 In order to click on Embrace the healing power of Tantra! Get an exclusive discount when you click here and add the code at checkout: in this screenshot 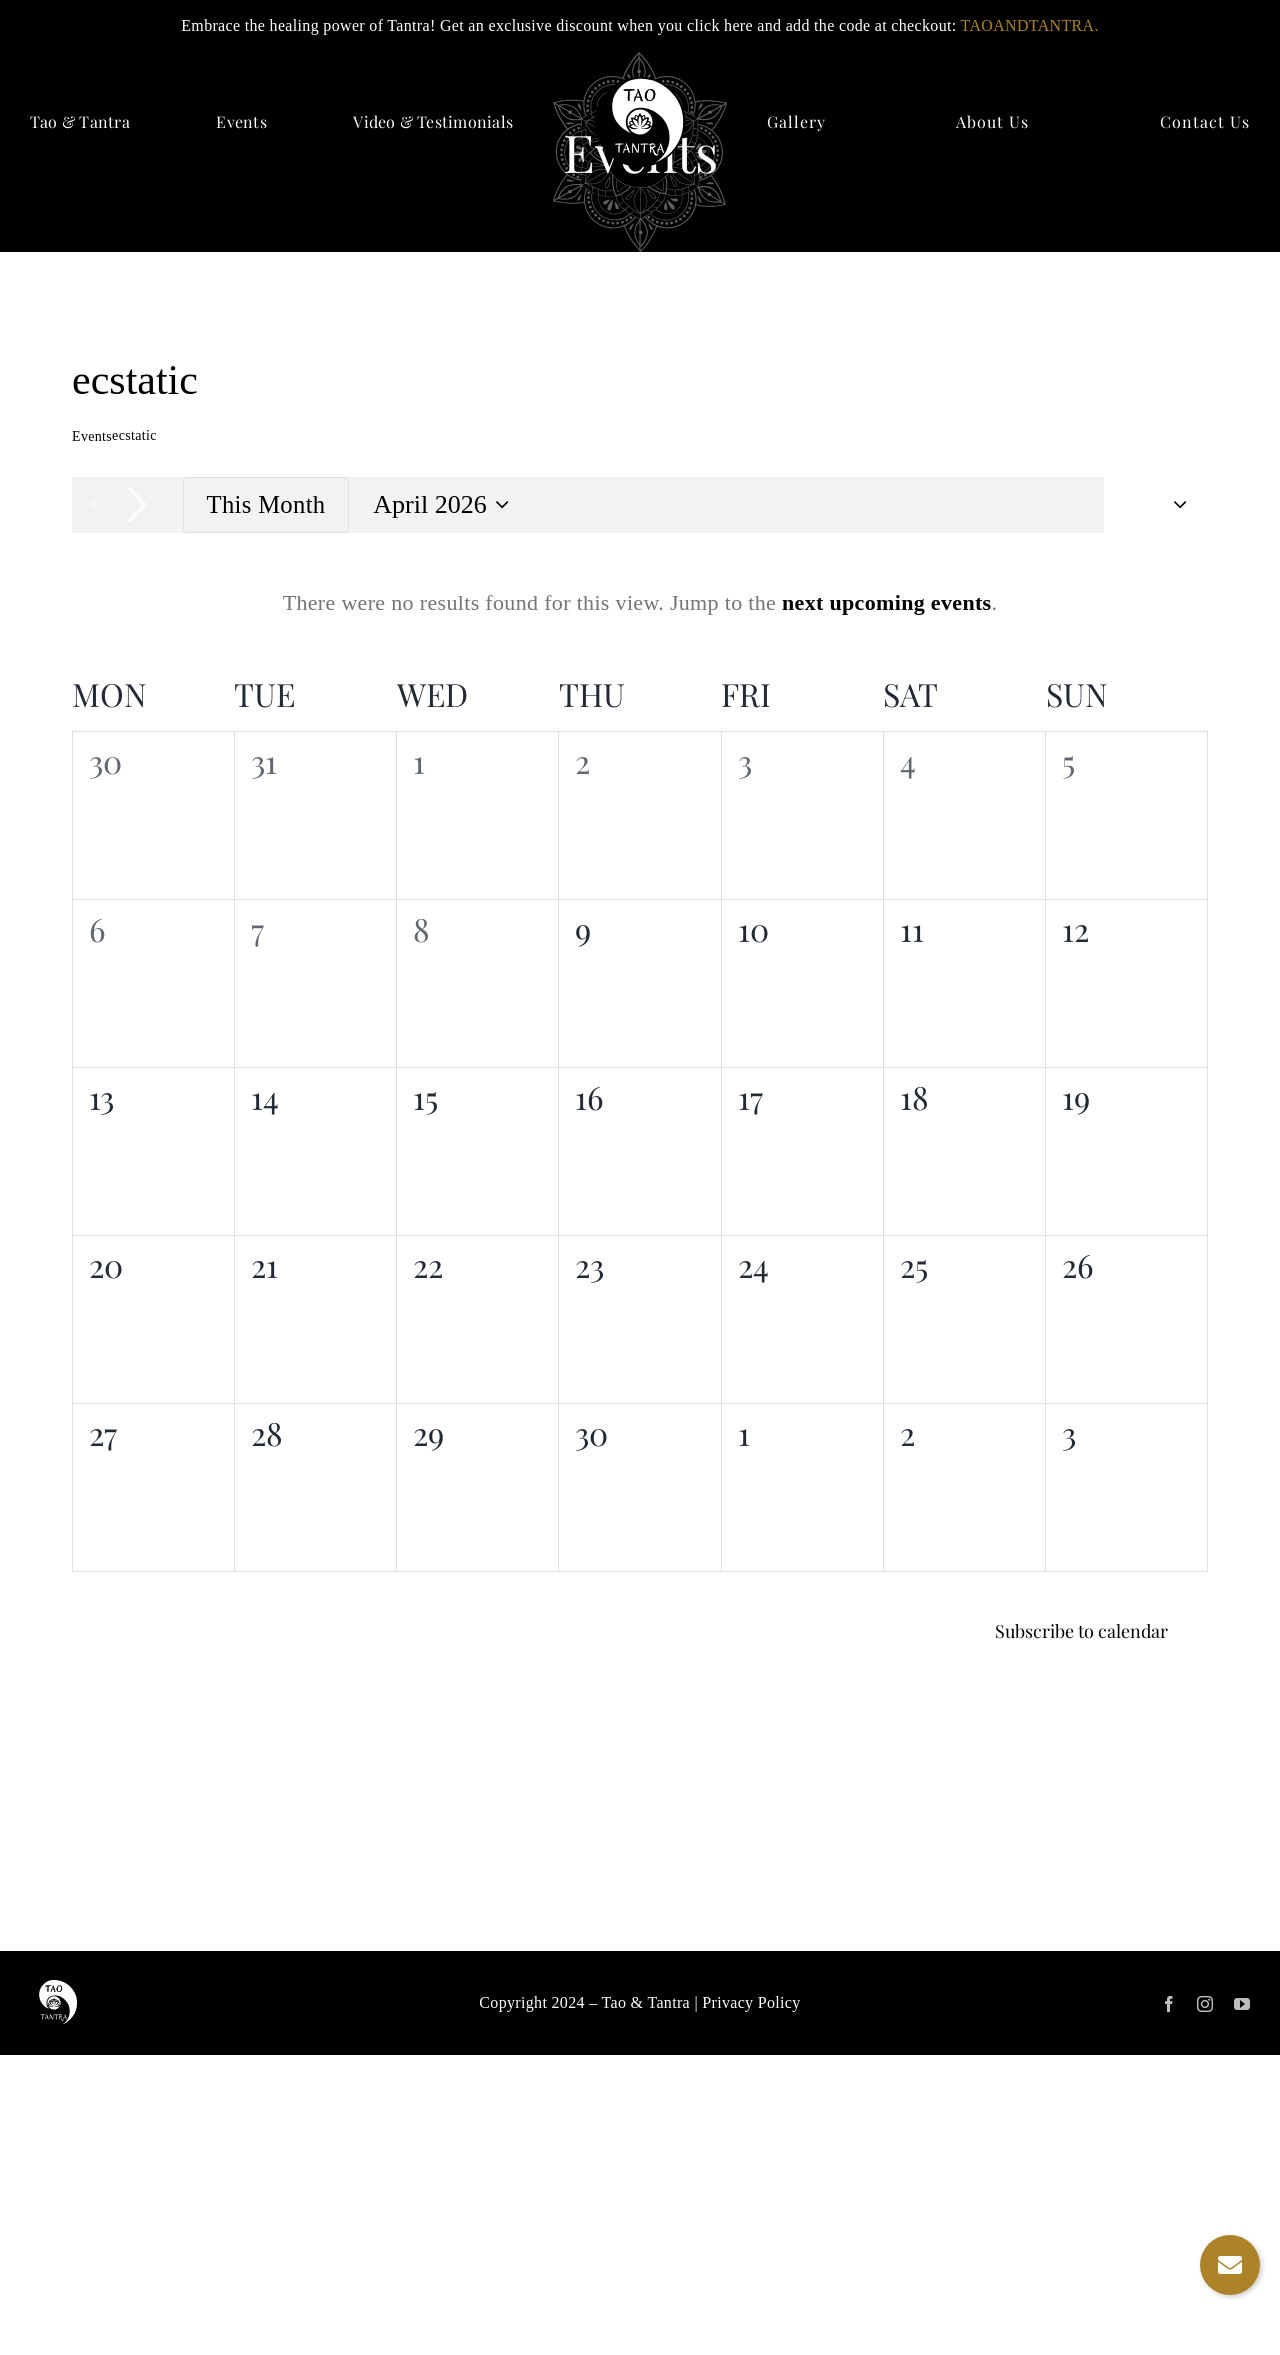, I will do `click(639, 25)`.